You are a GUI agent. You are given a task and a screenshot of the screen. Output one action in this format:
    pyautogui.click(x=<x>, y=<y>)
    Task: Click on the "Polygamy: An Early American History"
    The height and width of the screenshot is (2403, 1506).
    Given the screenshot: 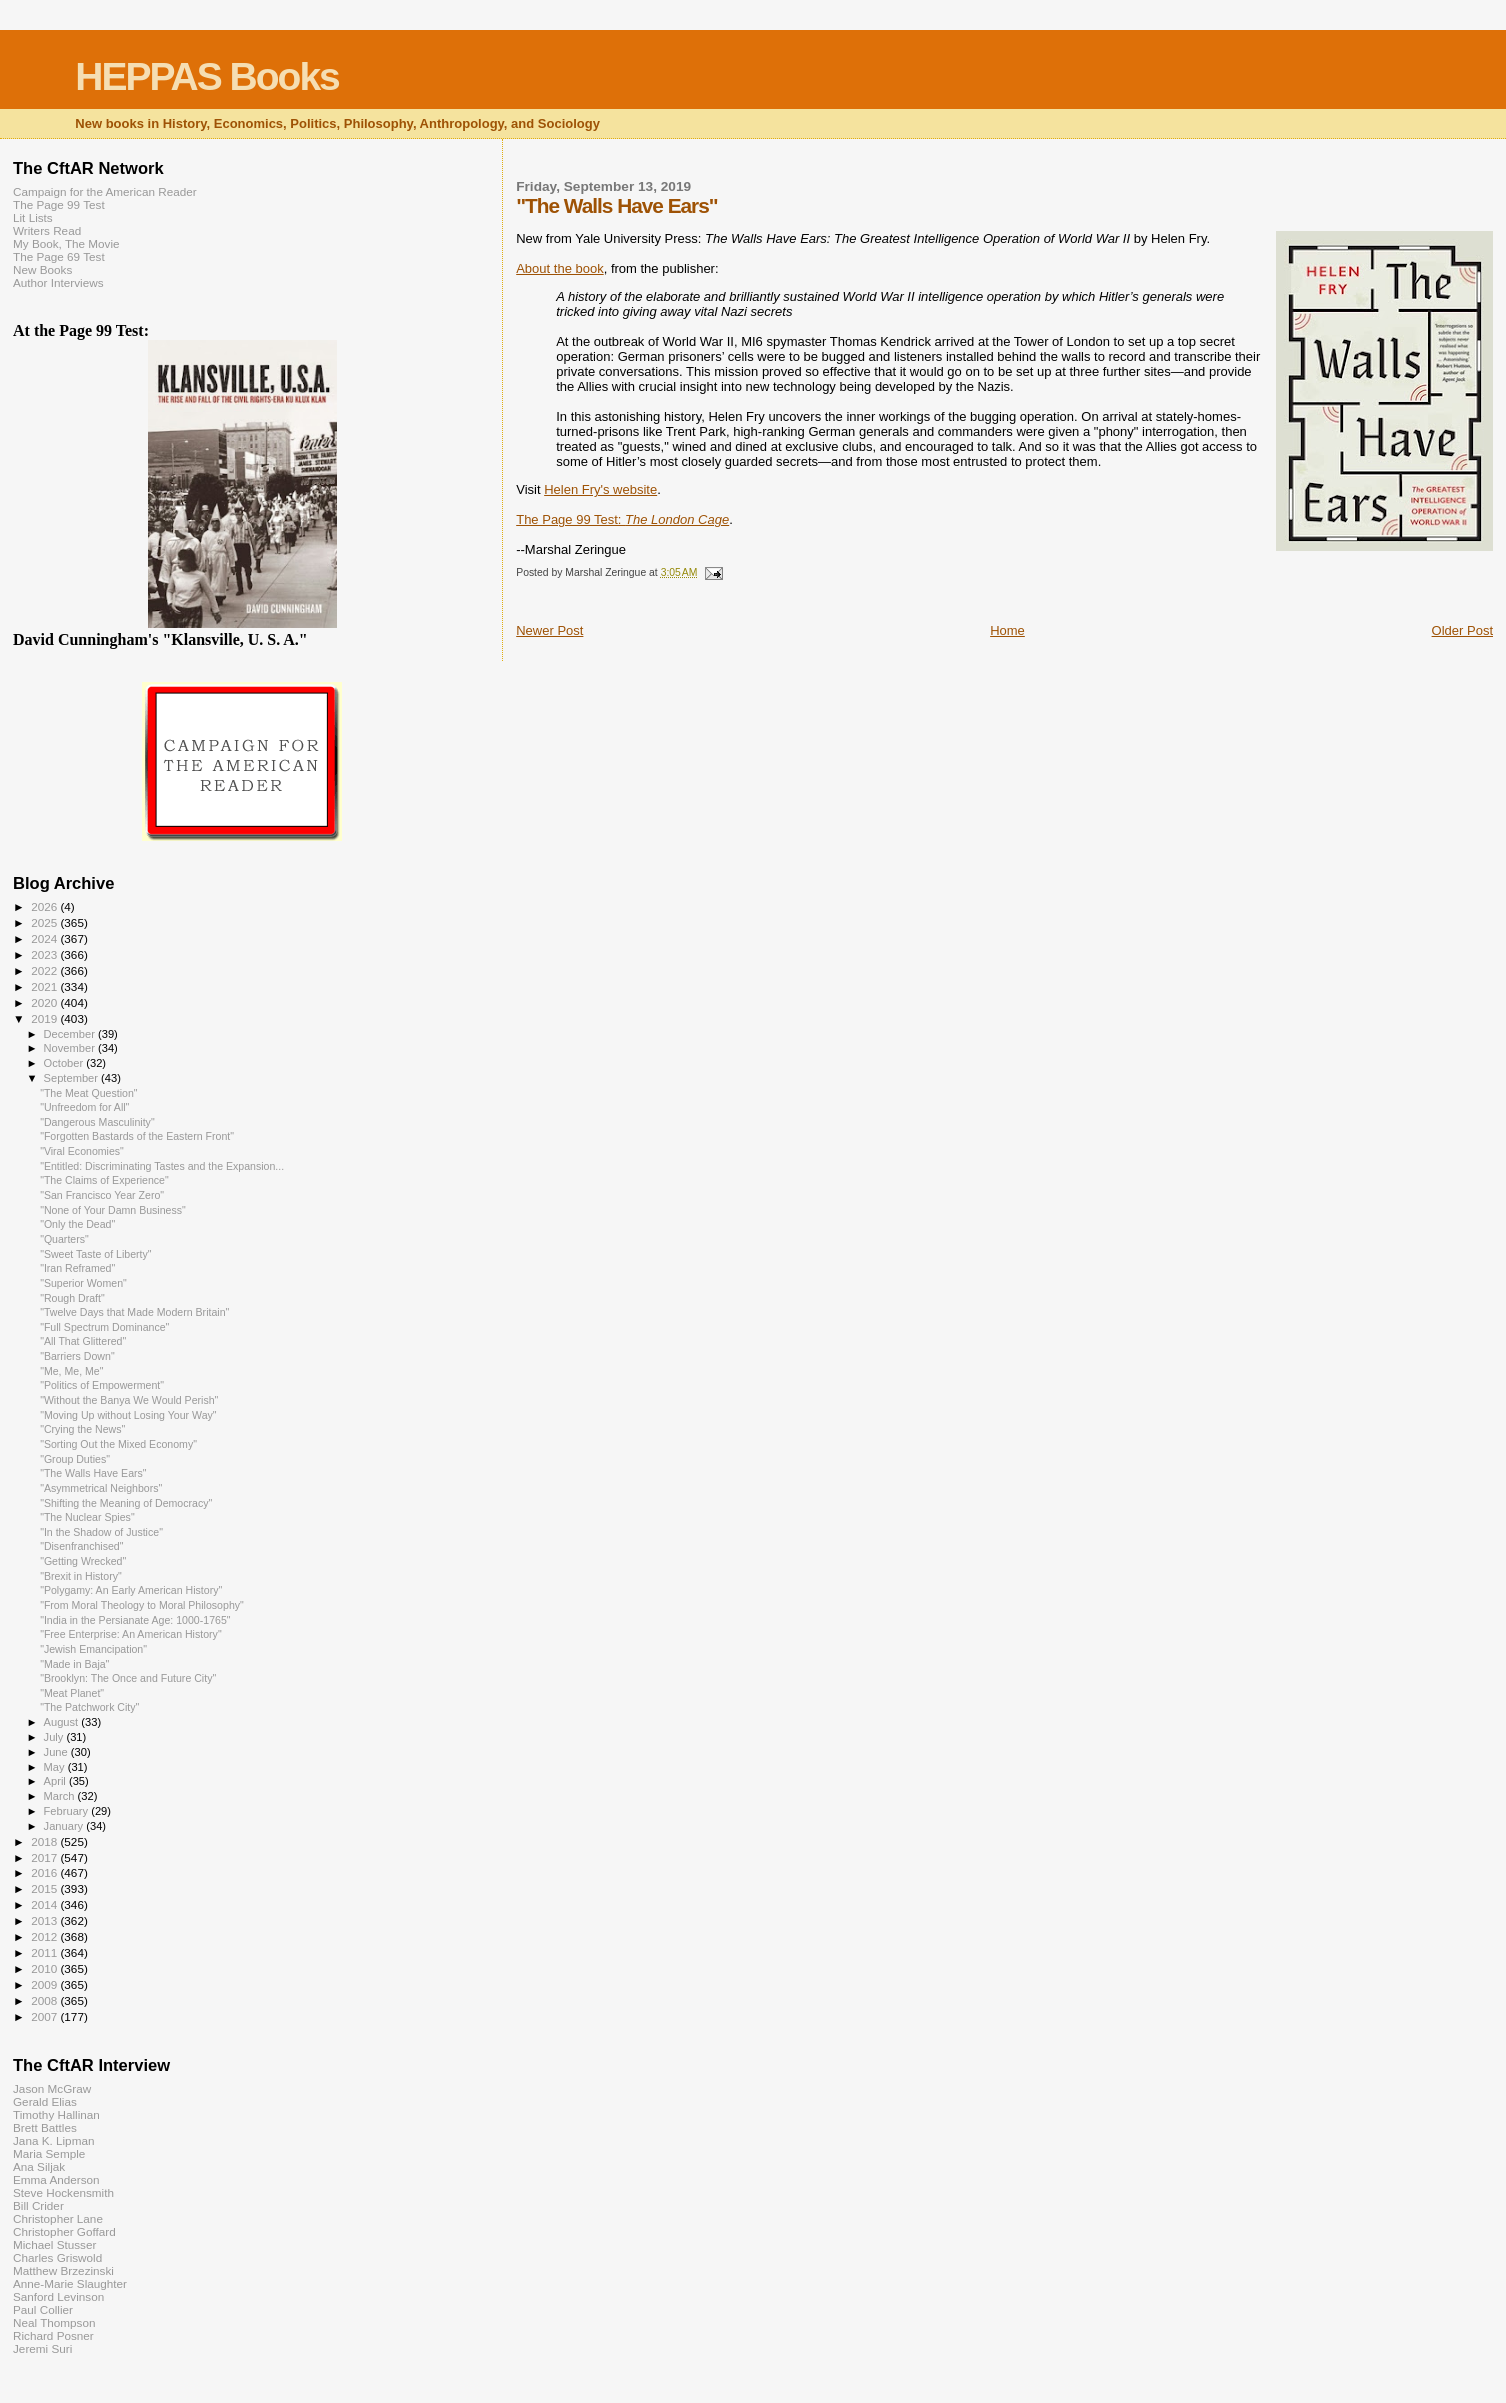 What is the action you would take?
    pyautogui.click(x=131, y=1590)
    